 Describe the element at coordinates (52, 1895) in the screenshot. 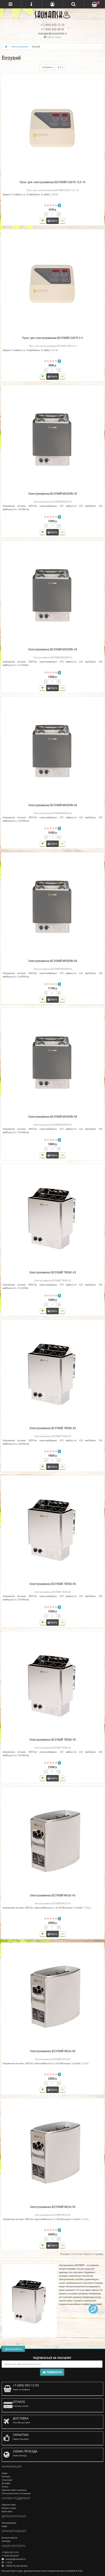

I see `Электрокаменка ВЕЗУВИЙ WEGA-45` at that location.